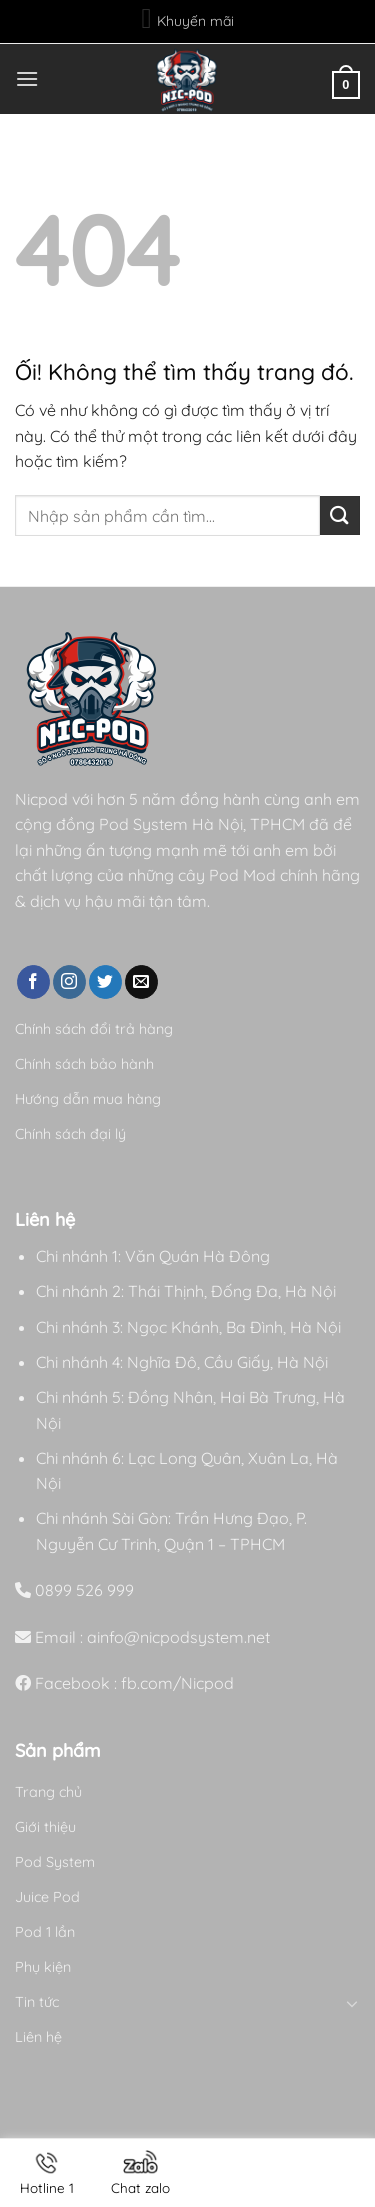  What do you see at coordinates (45, 1827) in the screenshot?
I see `Giới thiệu` at bounding box center [45, 1827].